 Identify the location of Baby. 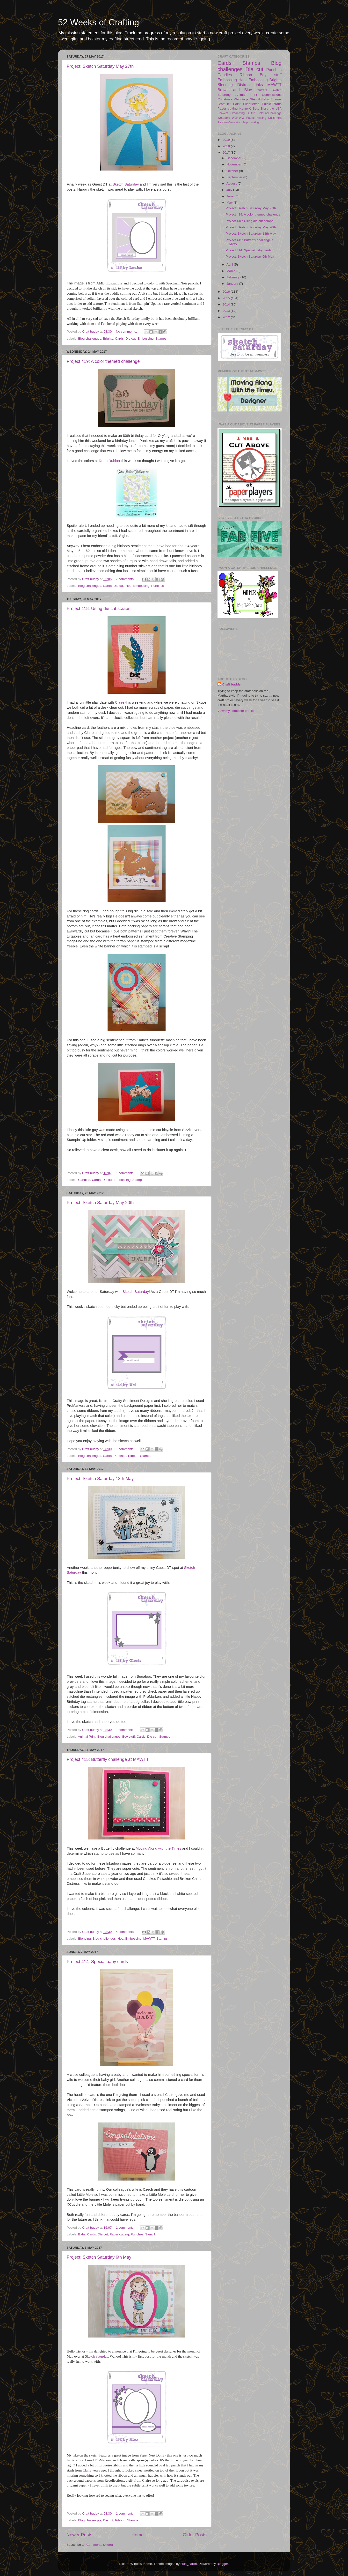
(81, 2234).